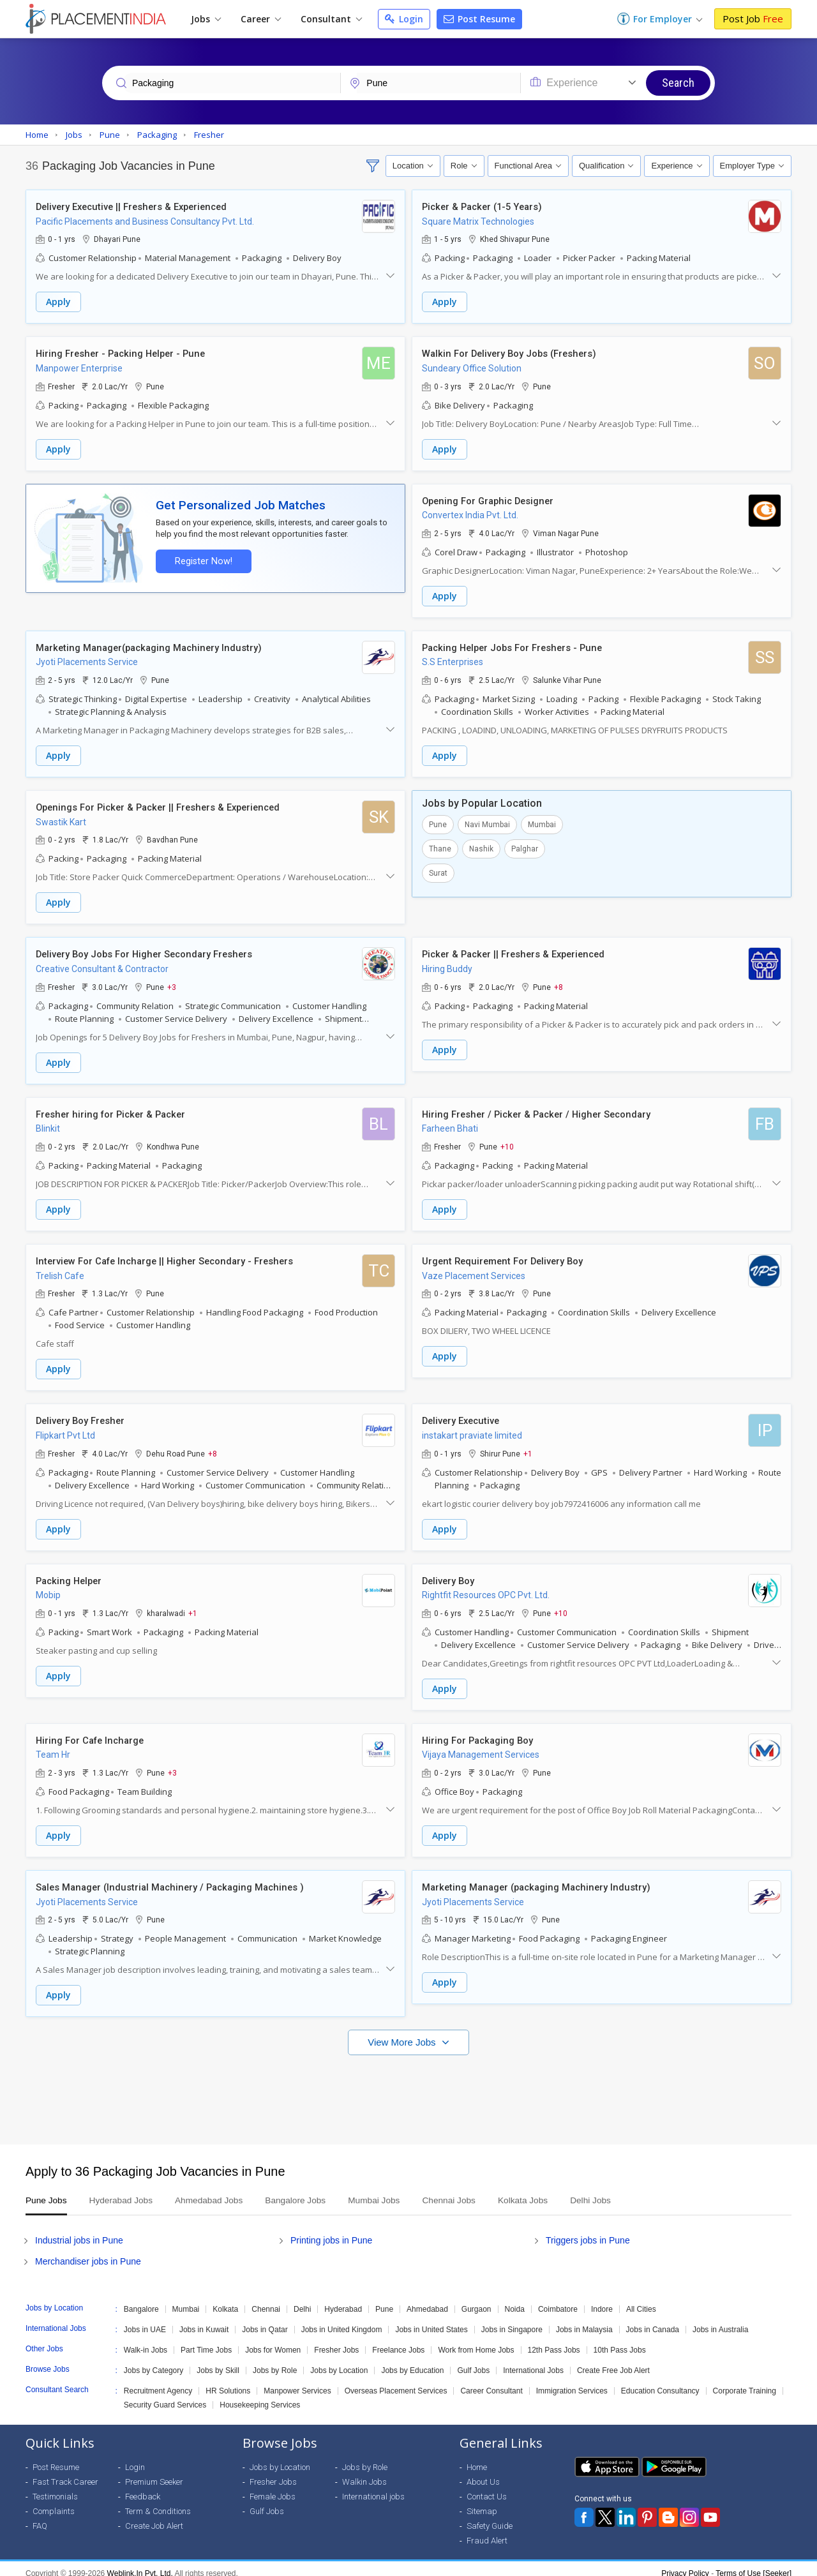 Image resolution: width=817 pixels, height=2576 pixels. What do you see at coordinates (512, 2320) in the screenshot?
I see `Jobs in Singapore` at bounding box center [512, 2320].